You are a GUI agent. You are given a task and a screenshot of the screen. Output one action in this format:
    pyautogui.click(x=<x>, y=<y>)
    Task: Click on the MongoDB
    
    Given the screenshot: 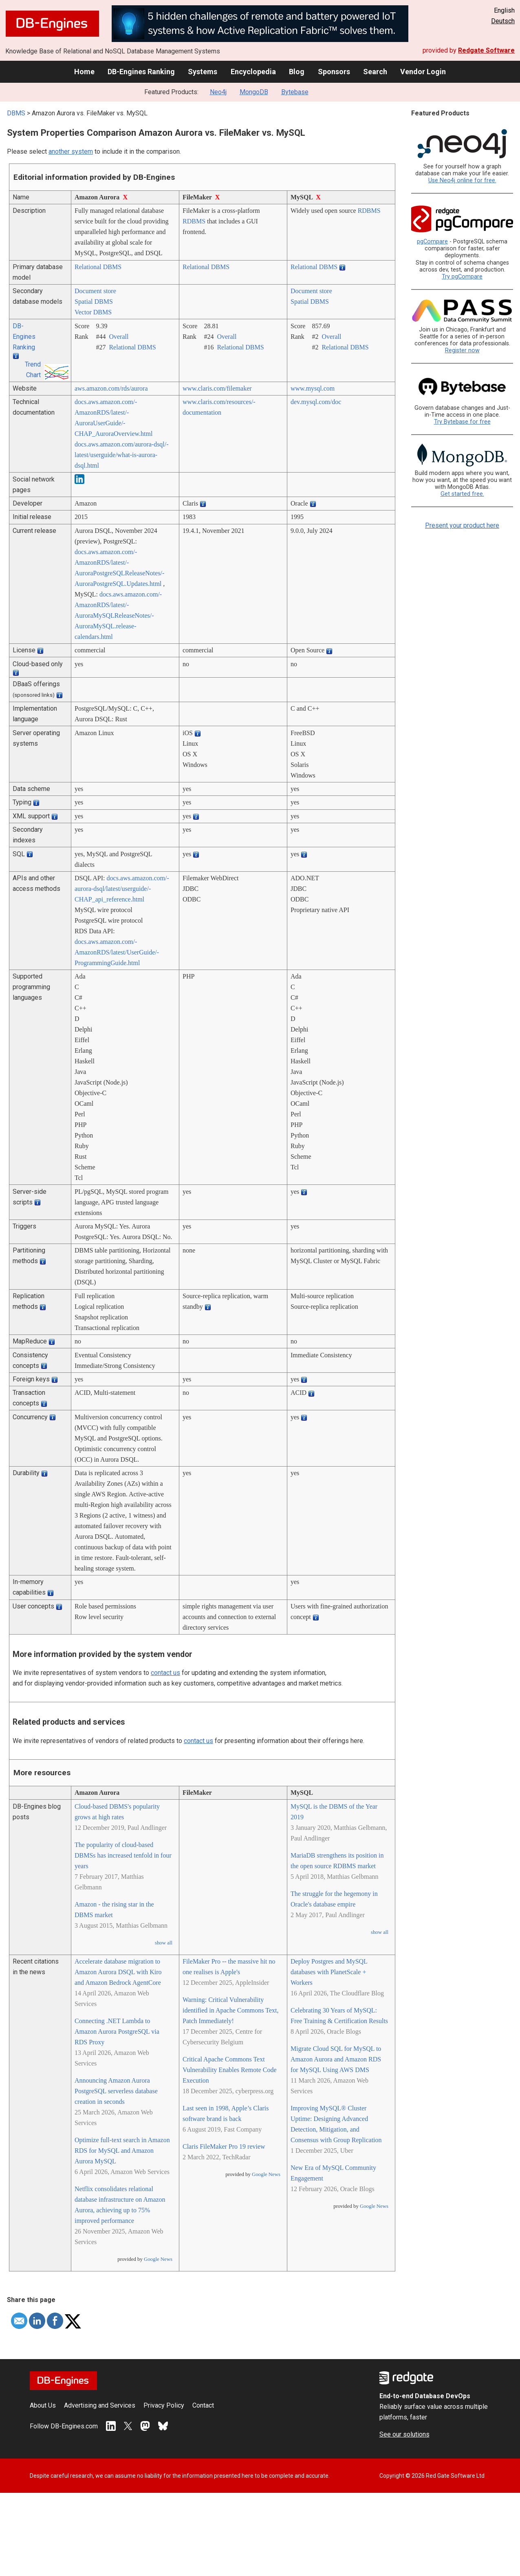 What is the action you would take?
    pyautogui.click(x=254, y=92)
    